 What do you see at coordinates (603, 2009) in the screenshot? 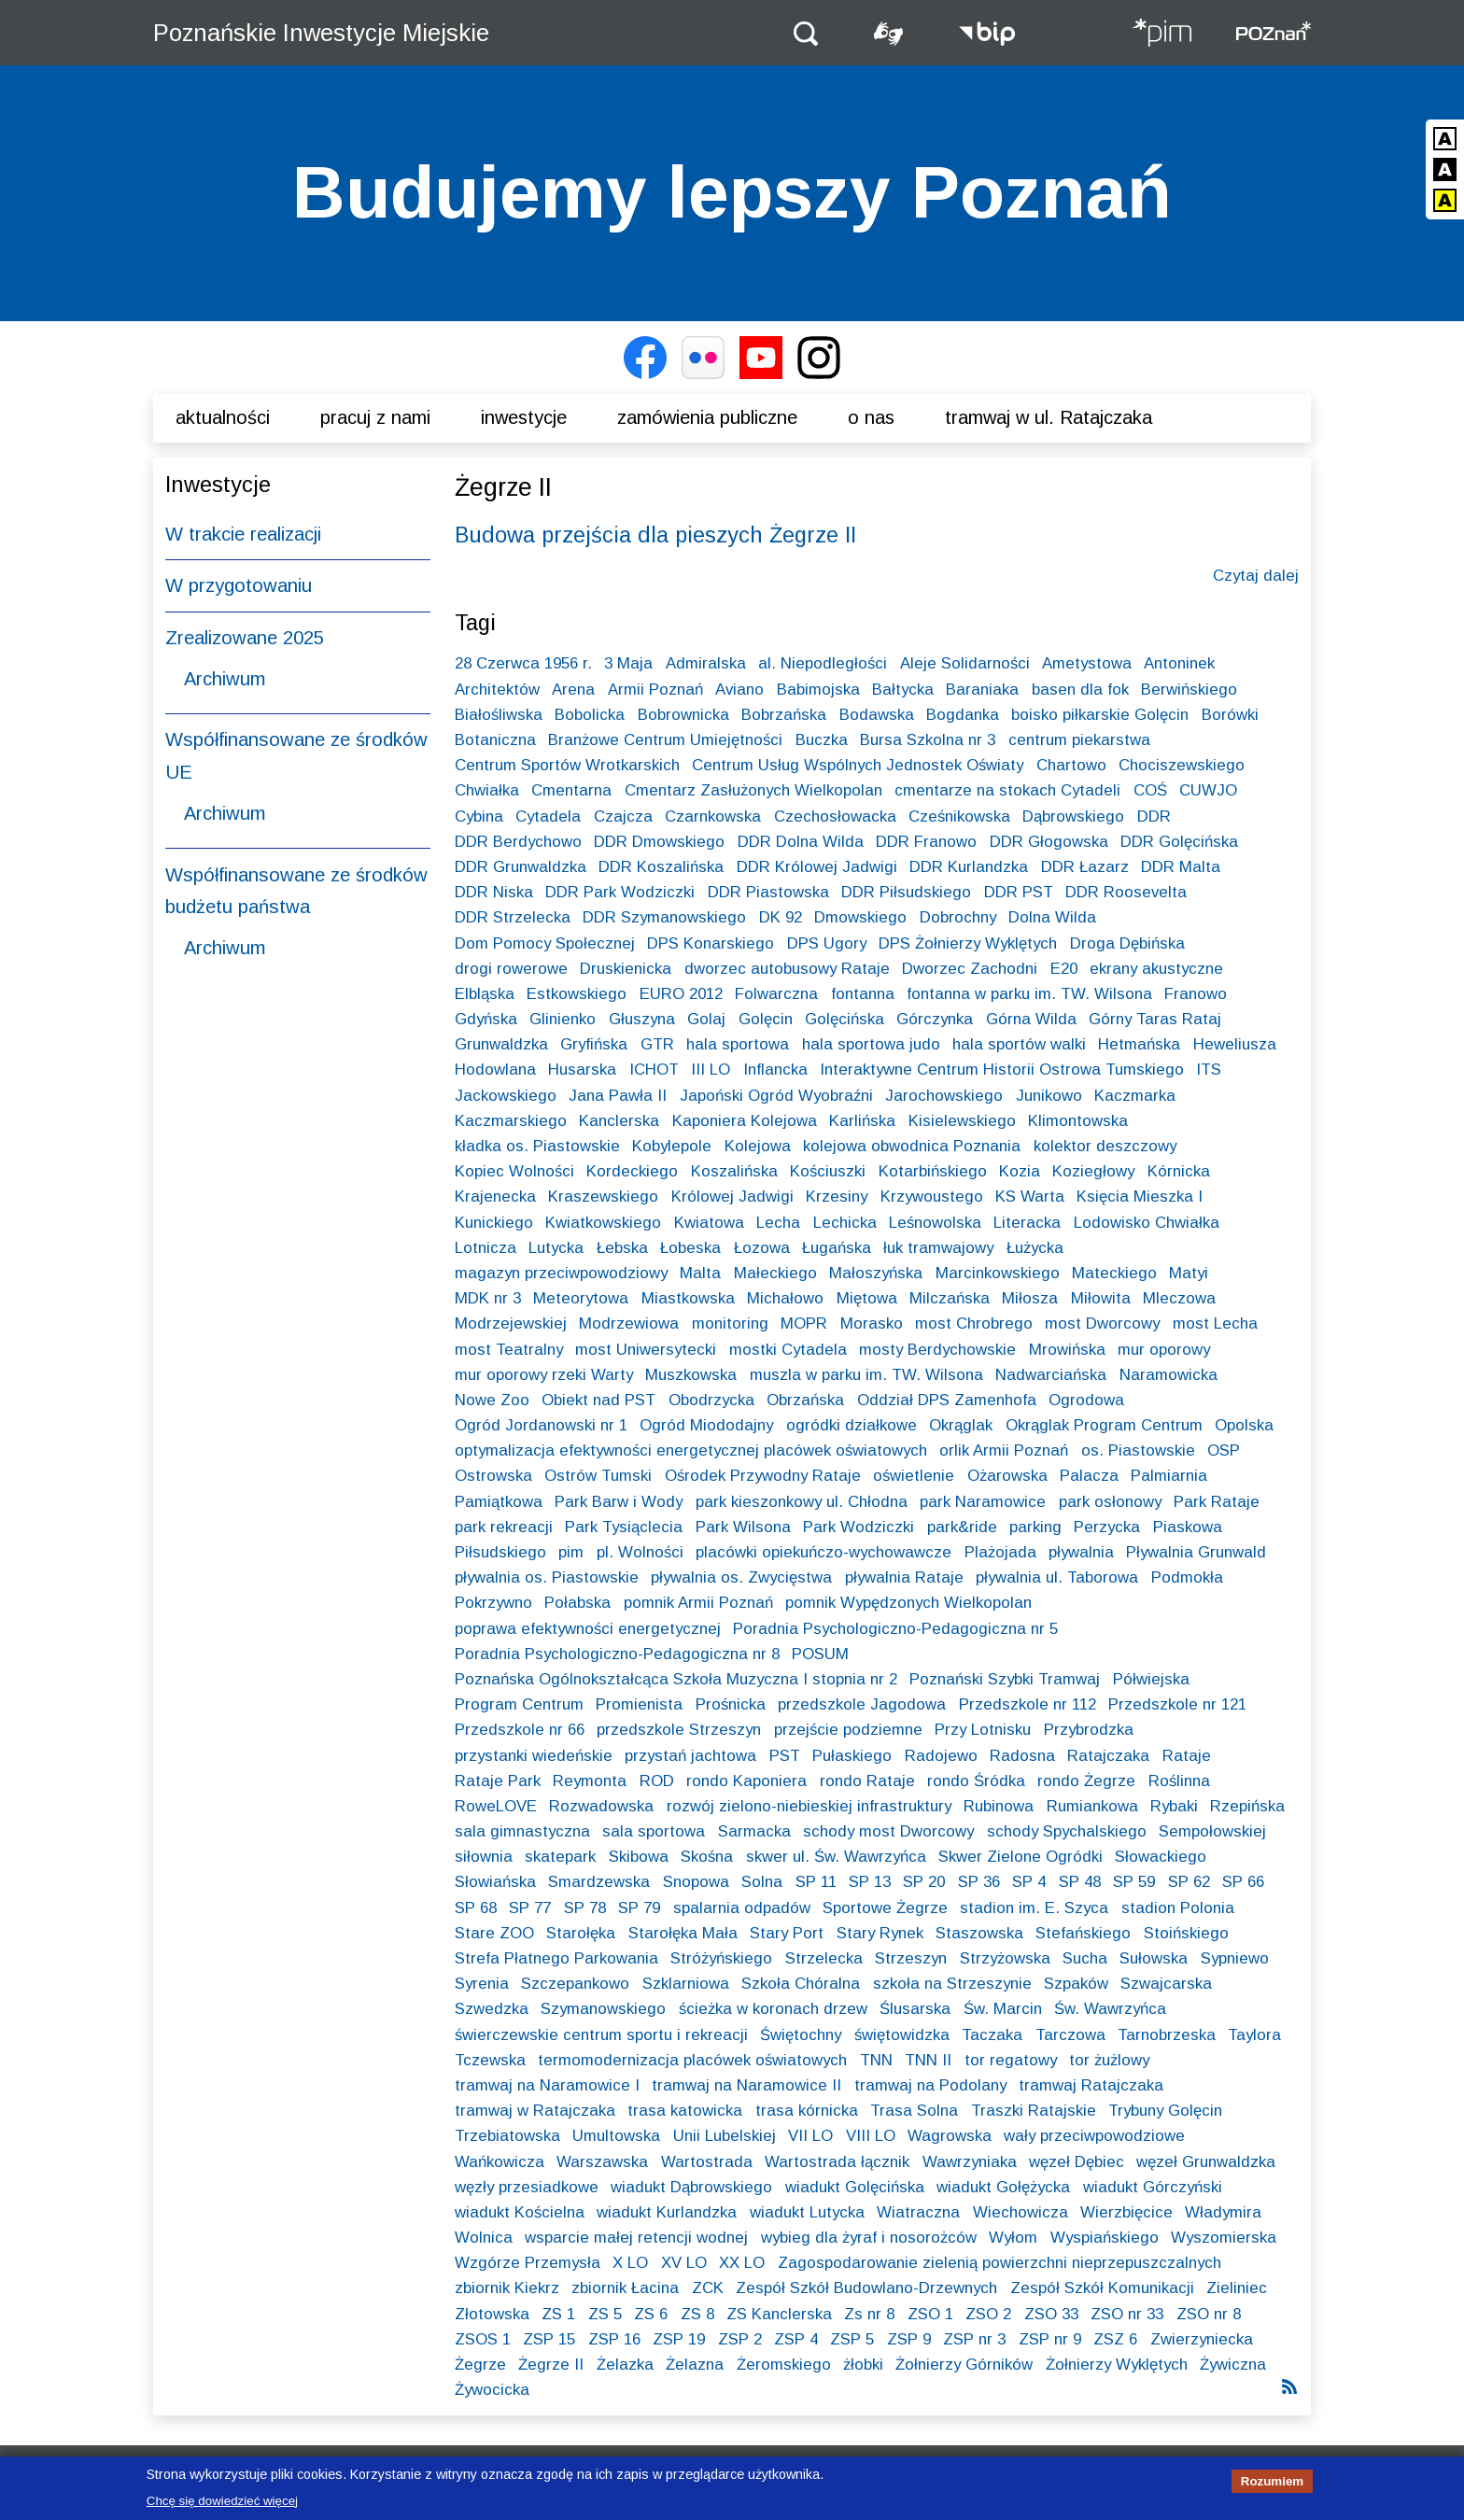
I see `Szymanowskiego` at bounding box center [603, 2009].